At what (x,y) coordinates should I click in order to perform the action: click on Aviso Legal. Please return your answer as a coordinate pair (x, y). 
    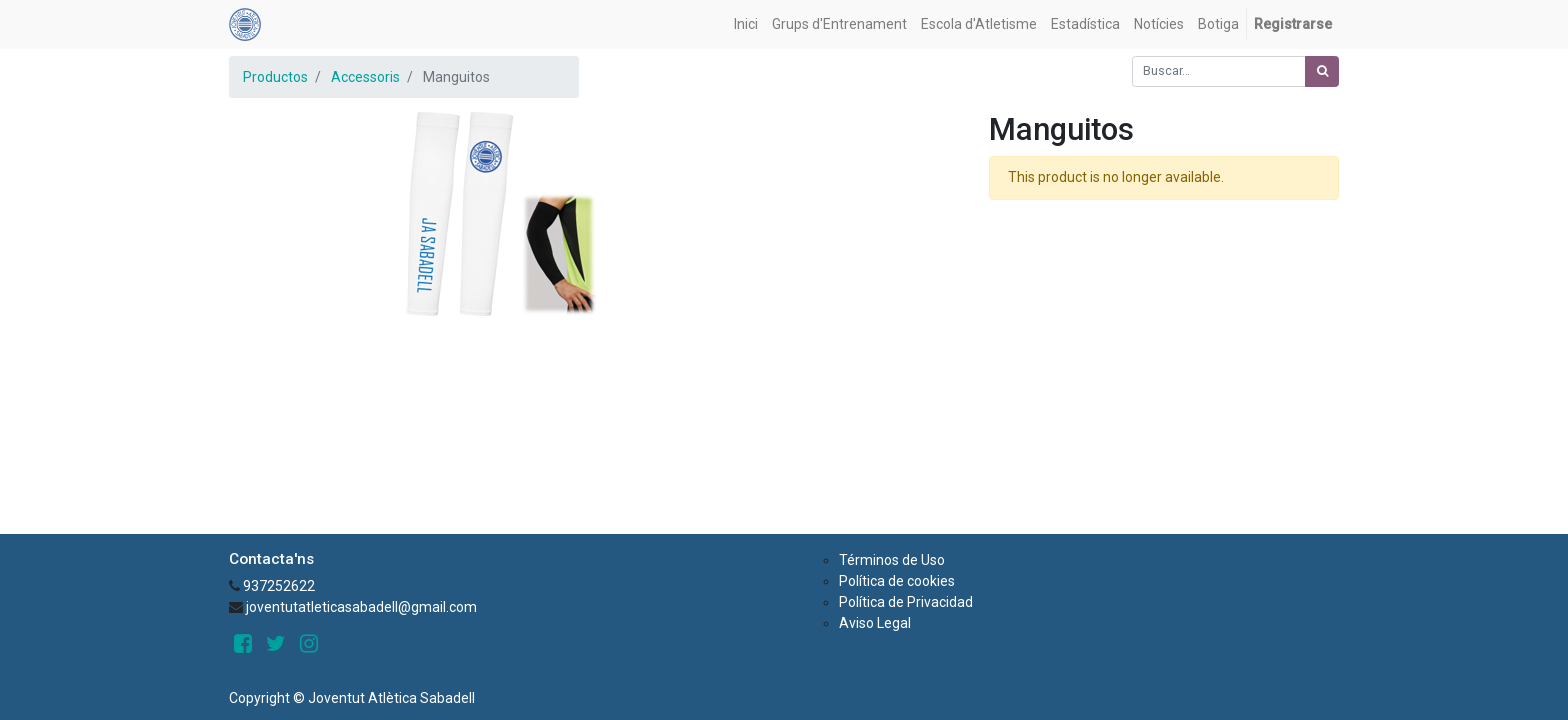
    Looking at the image, I should click on (875, 623).